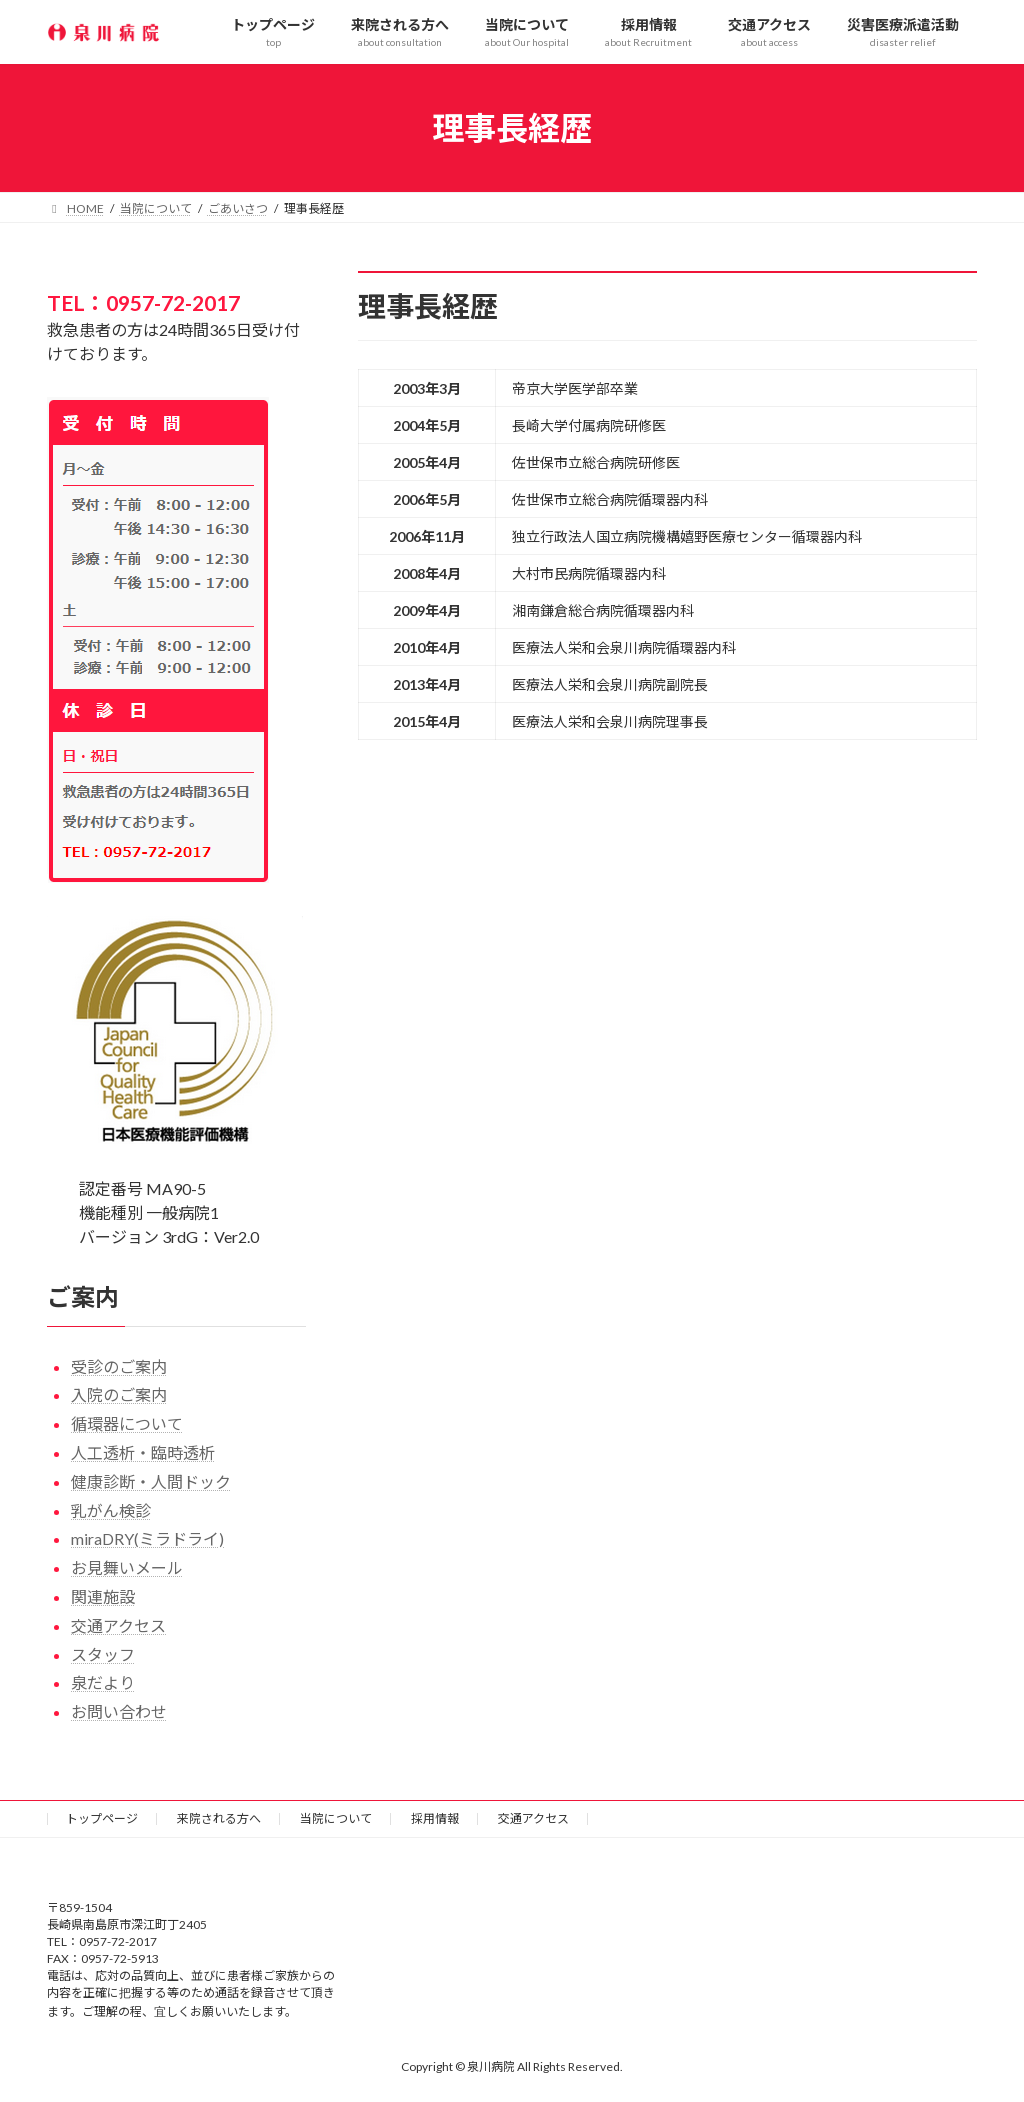 This screenshot has width=1024, height=2102. Describe the element at coordinates (219, 1818) in the screenshot. I see `来院される方へ` at that location.